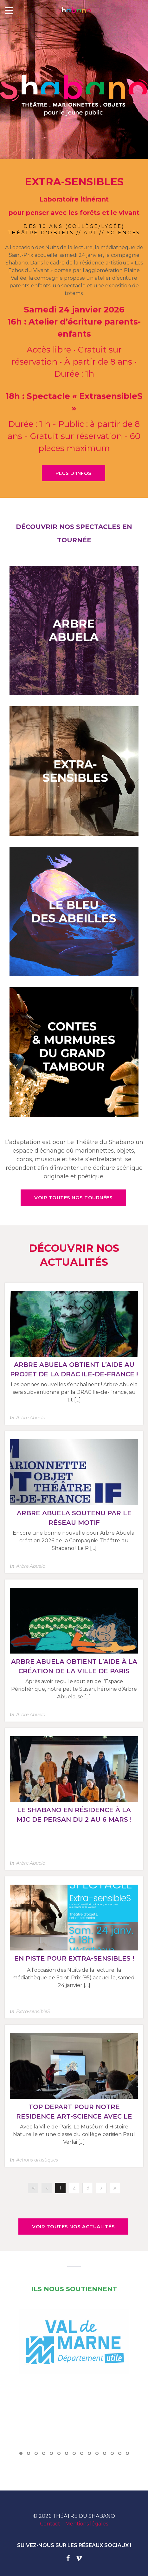 The height and width of the screenshot is (2576, 148). What do you see at coordinates (30, 1418) in the screenshot?
I see `Arbre Abuela` at bounding box center [30, 1418].